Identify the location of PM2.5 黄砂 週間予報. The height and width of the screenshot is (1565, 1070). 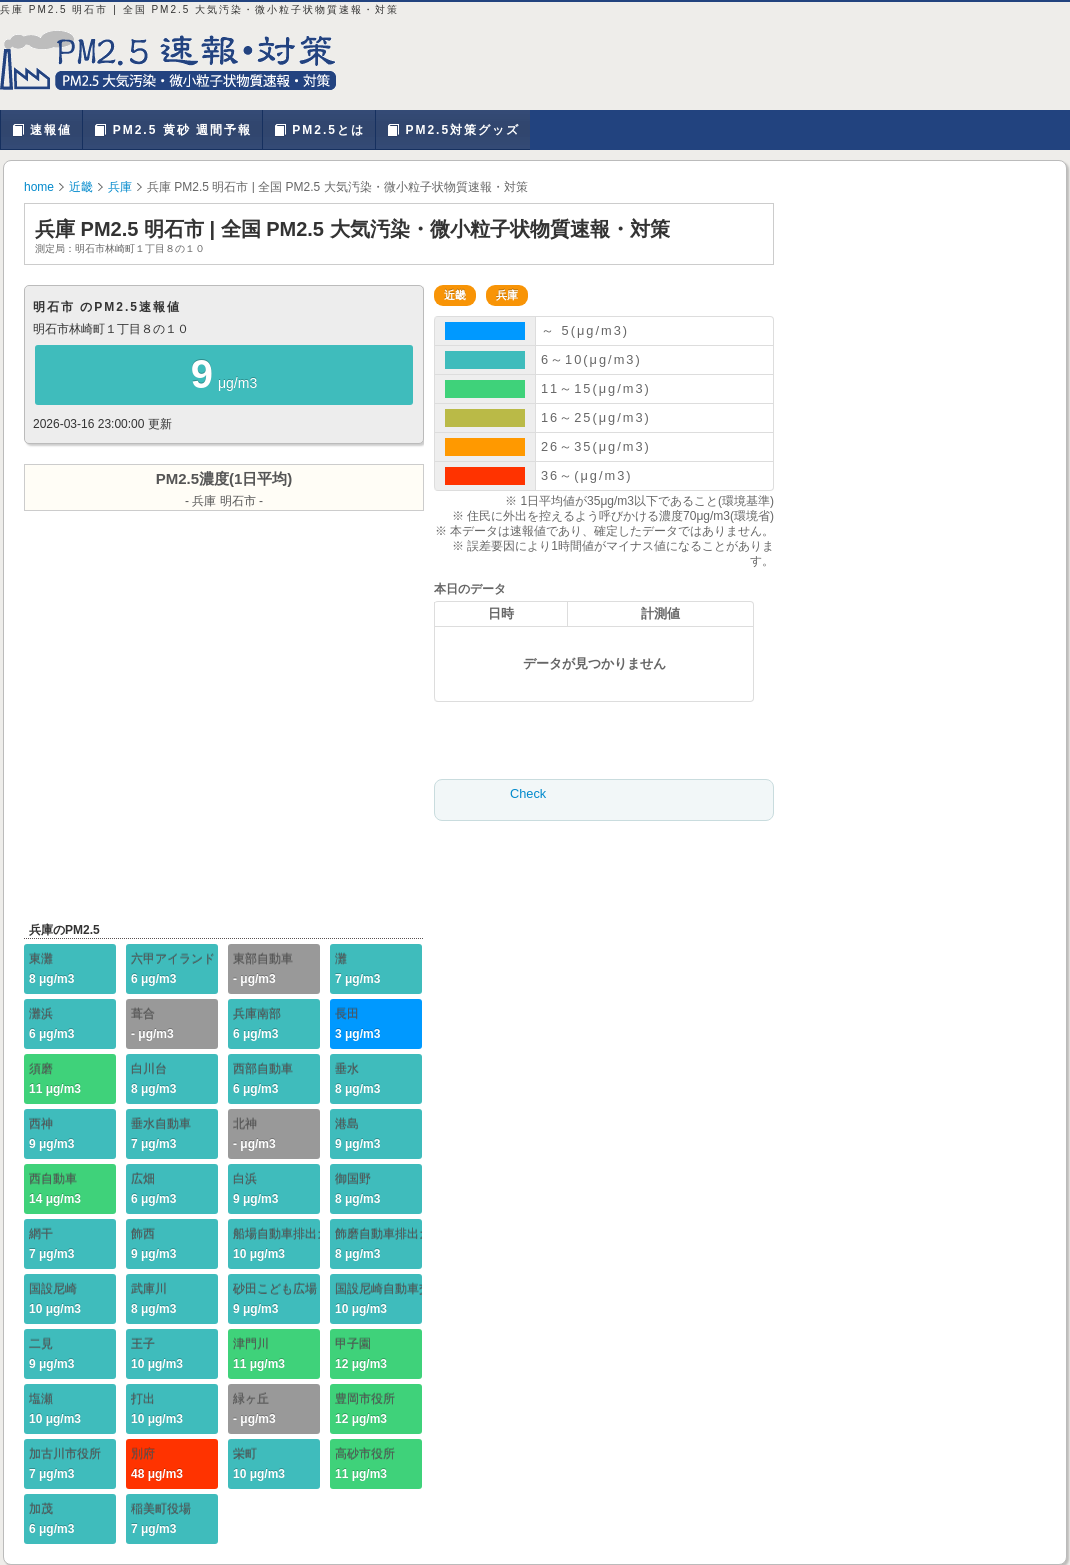
(172, 130).